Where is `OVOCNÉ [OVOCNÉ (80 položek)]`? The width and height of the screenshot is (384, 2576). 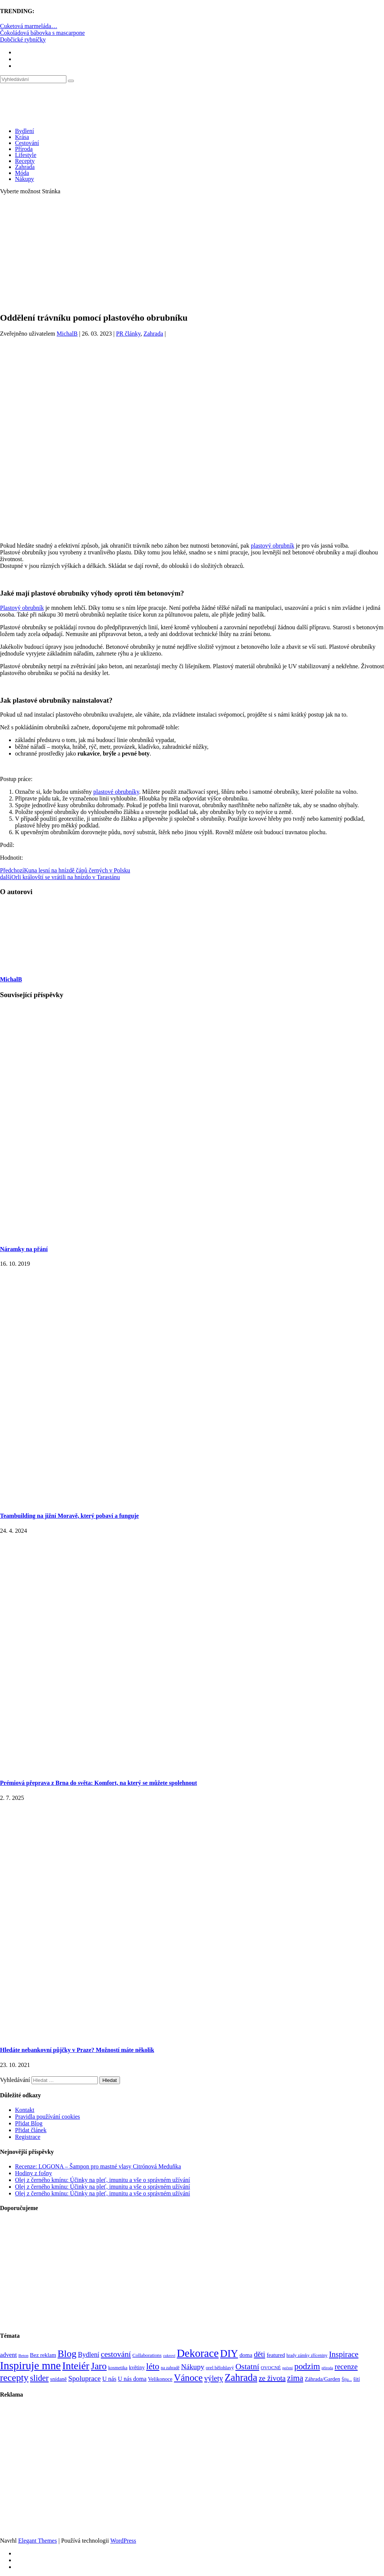 OVOCNÉ [OVOCNÉ (80 položek)] is located at coordinates (271, 2367).